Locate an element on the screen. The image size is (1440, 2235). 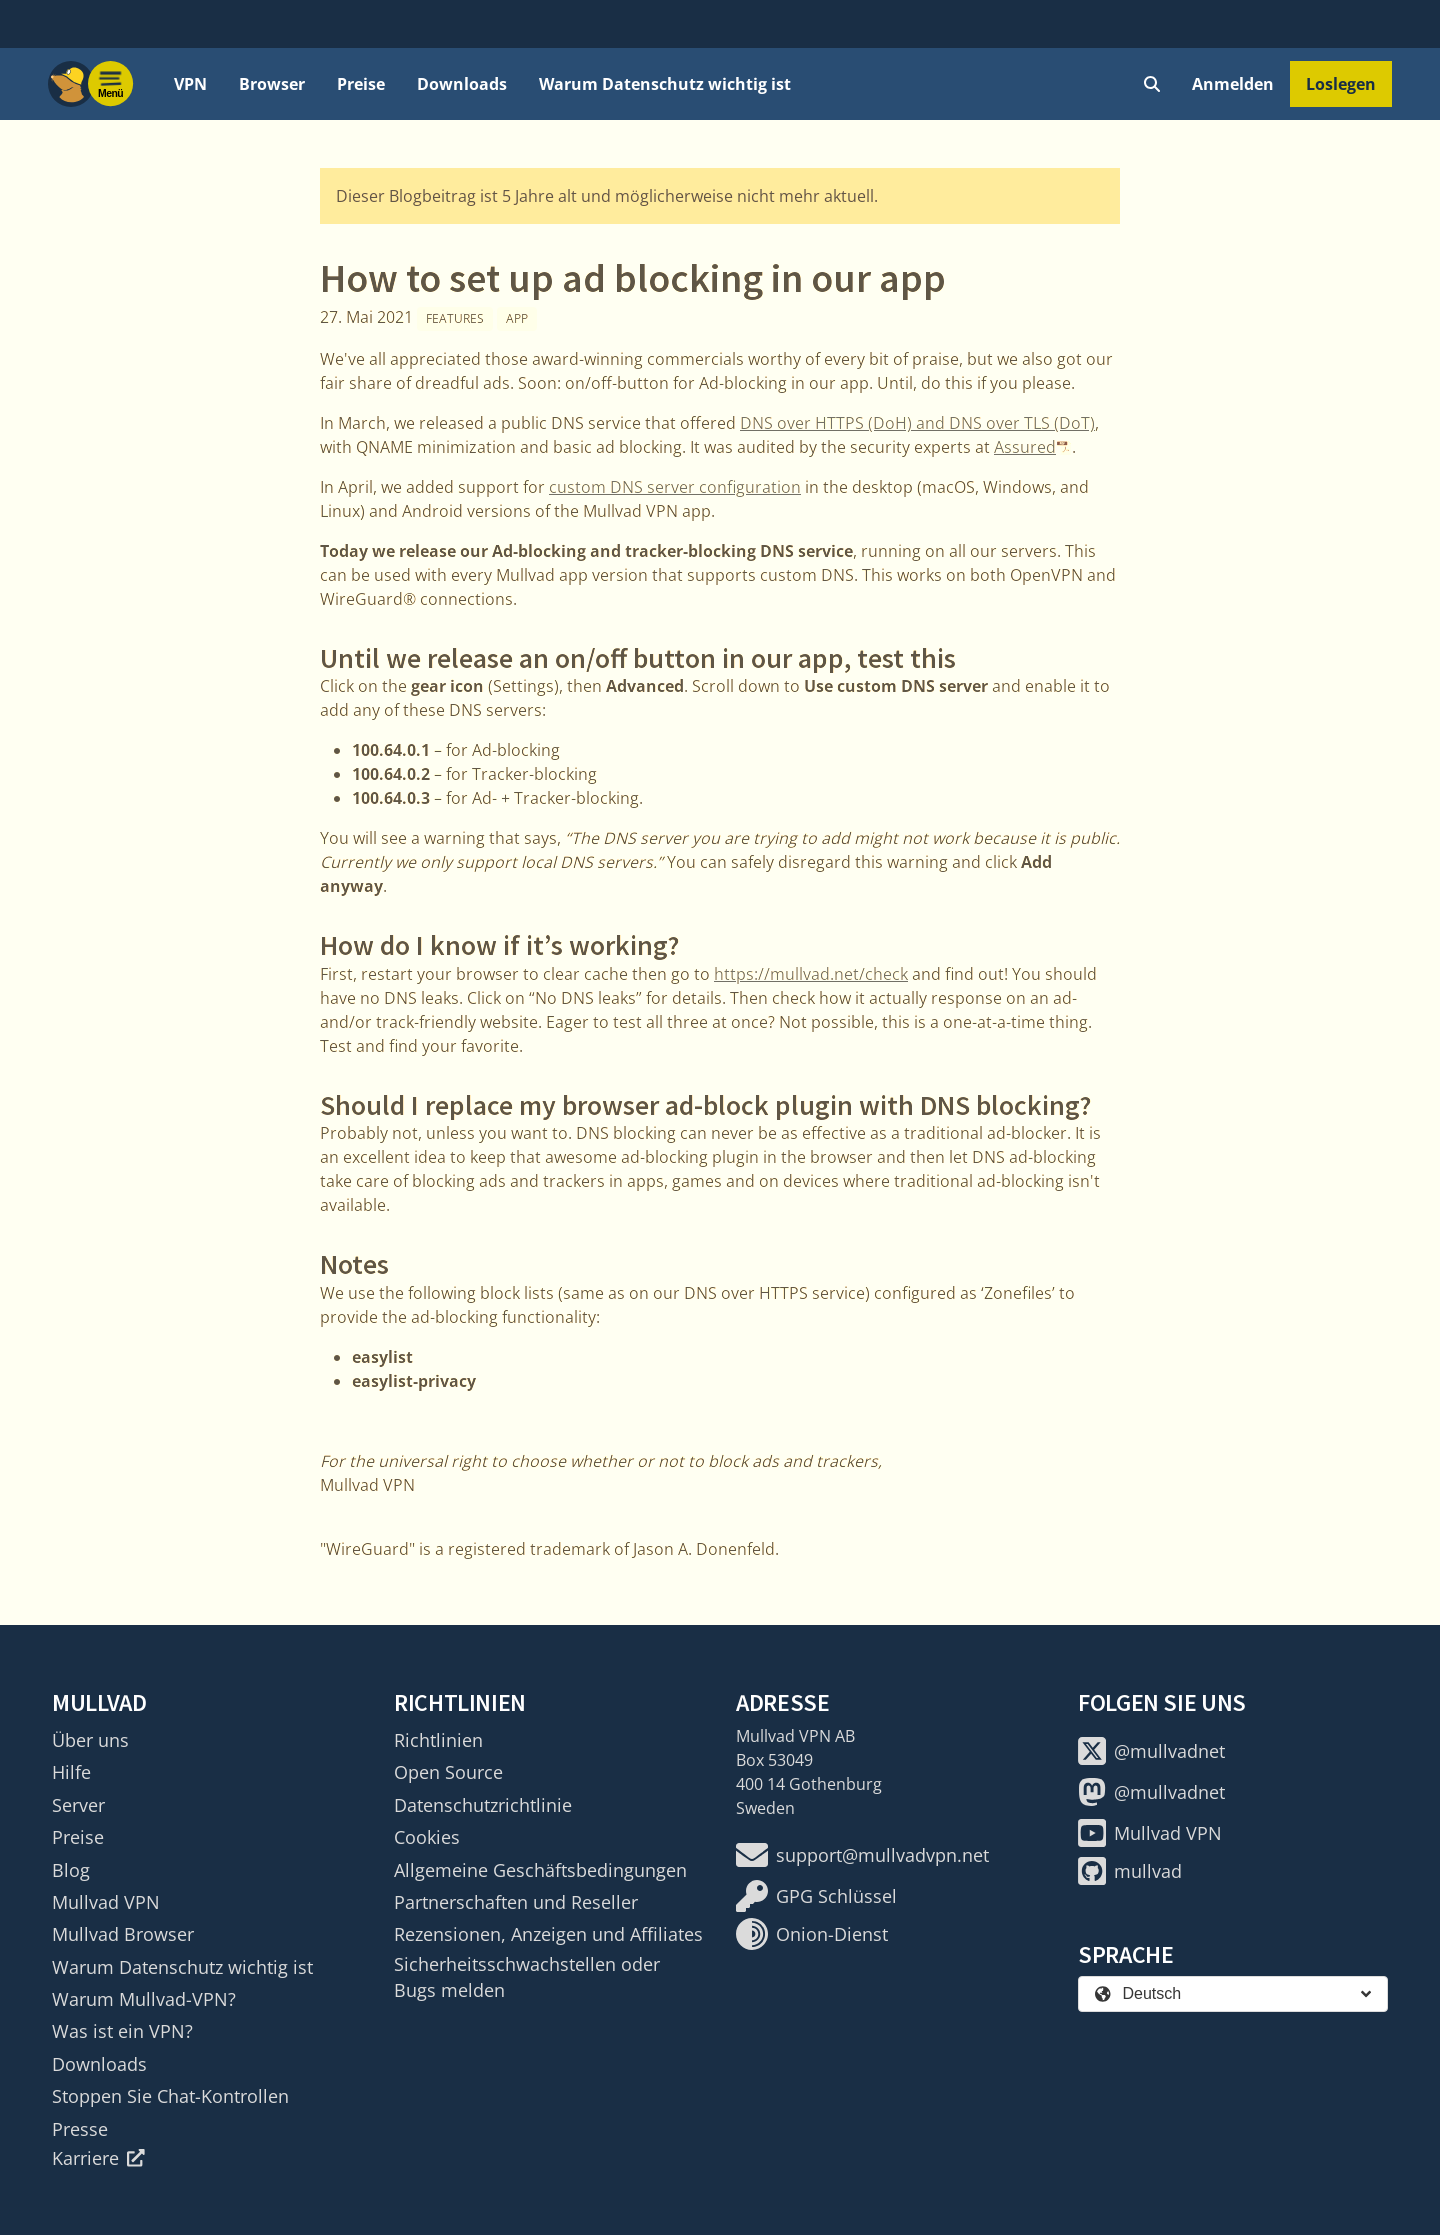
Über uns is located at coordinates (90, 1740).